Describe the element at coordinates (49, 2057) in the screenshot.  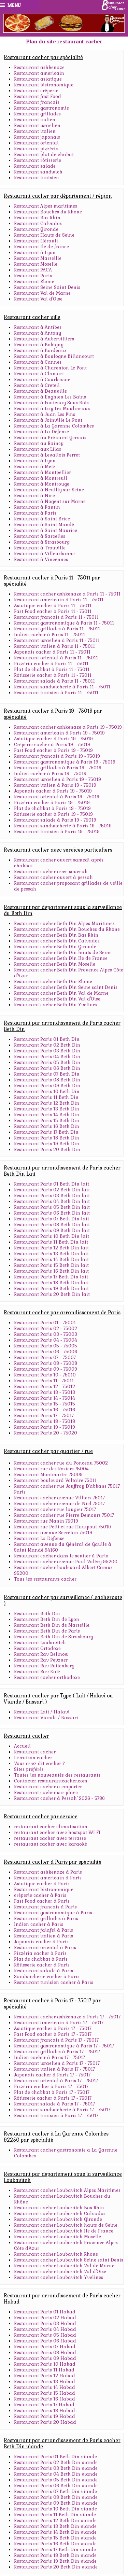
I see `Indien cacher à Paris 17 - 75017` at that location.